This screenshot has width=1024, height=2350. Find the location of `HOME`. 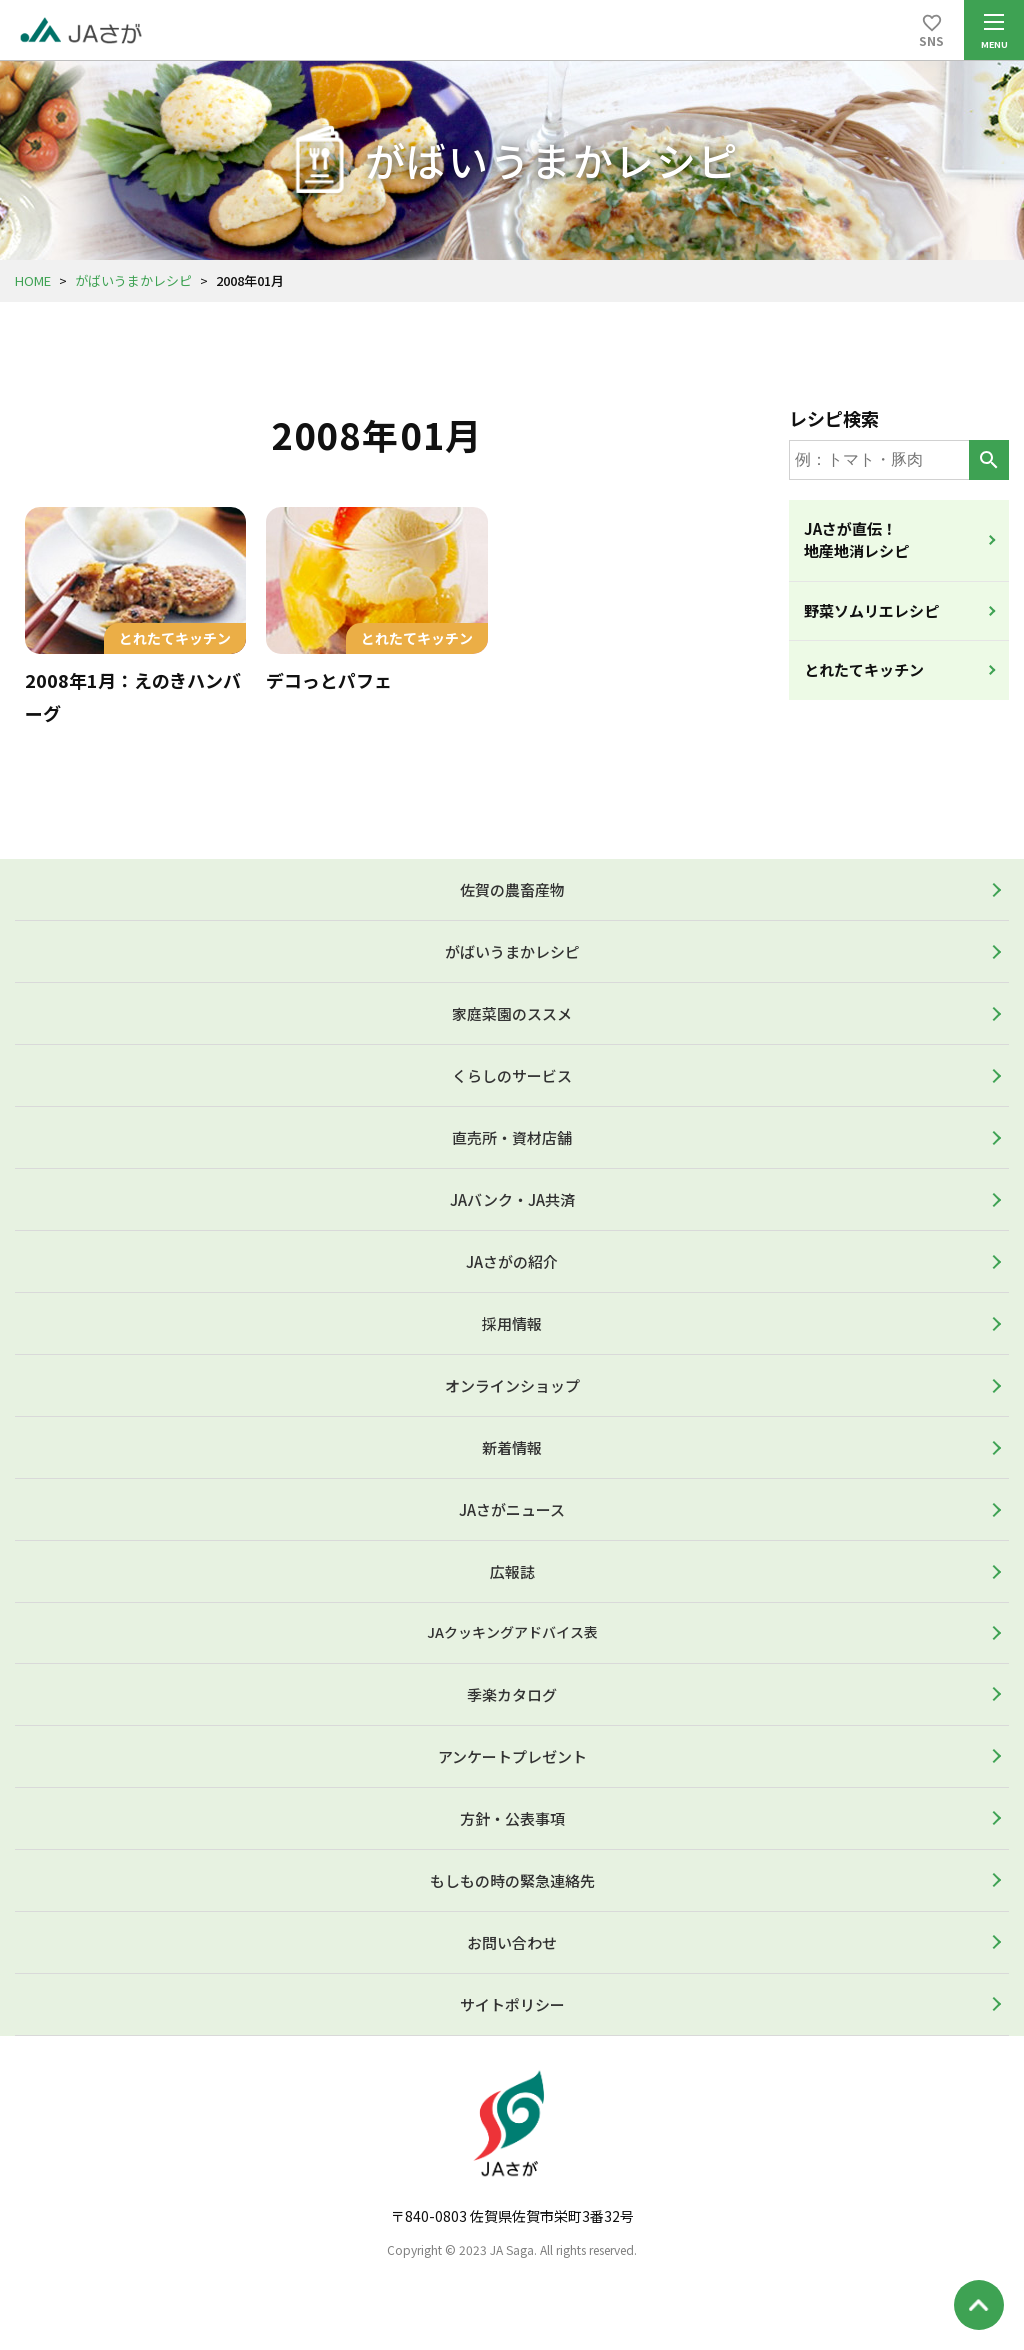

HOME is located at coordinates (33, 280).